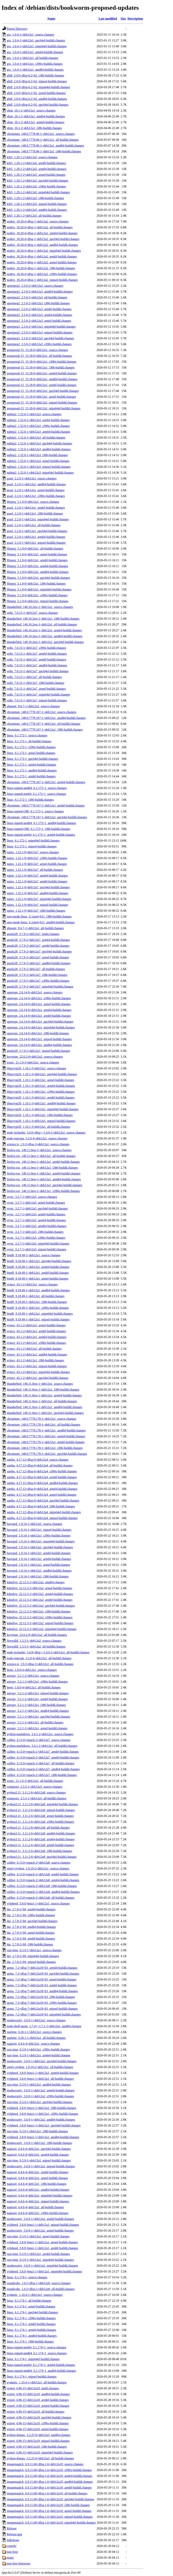 This screenshot has width=173, height=2576. Describe the element at coordinates (47, 817) in the screenshot. I see `chromium_148.0.7778.167-1~deb12u1_ppc64el-buildd.changes` at that location.